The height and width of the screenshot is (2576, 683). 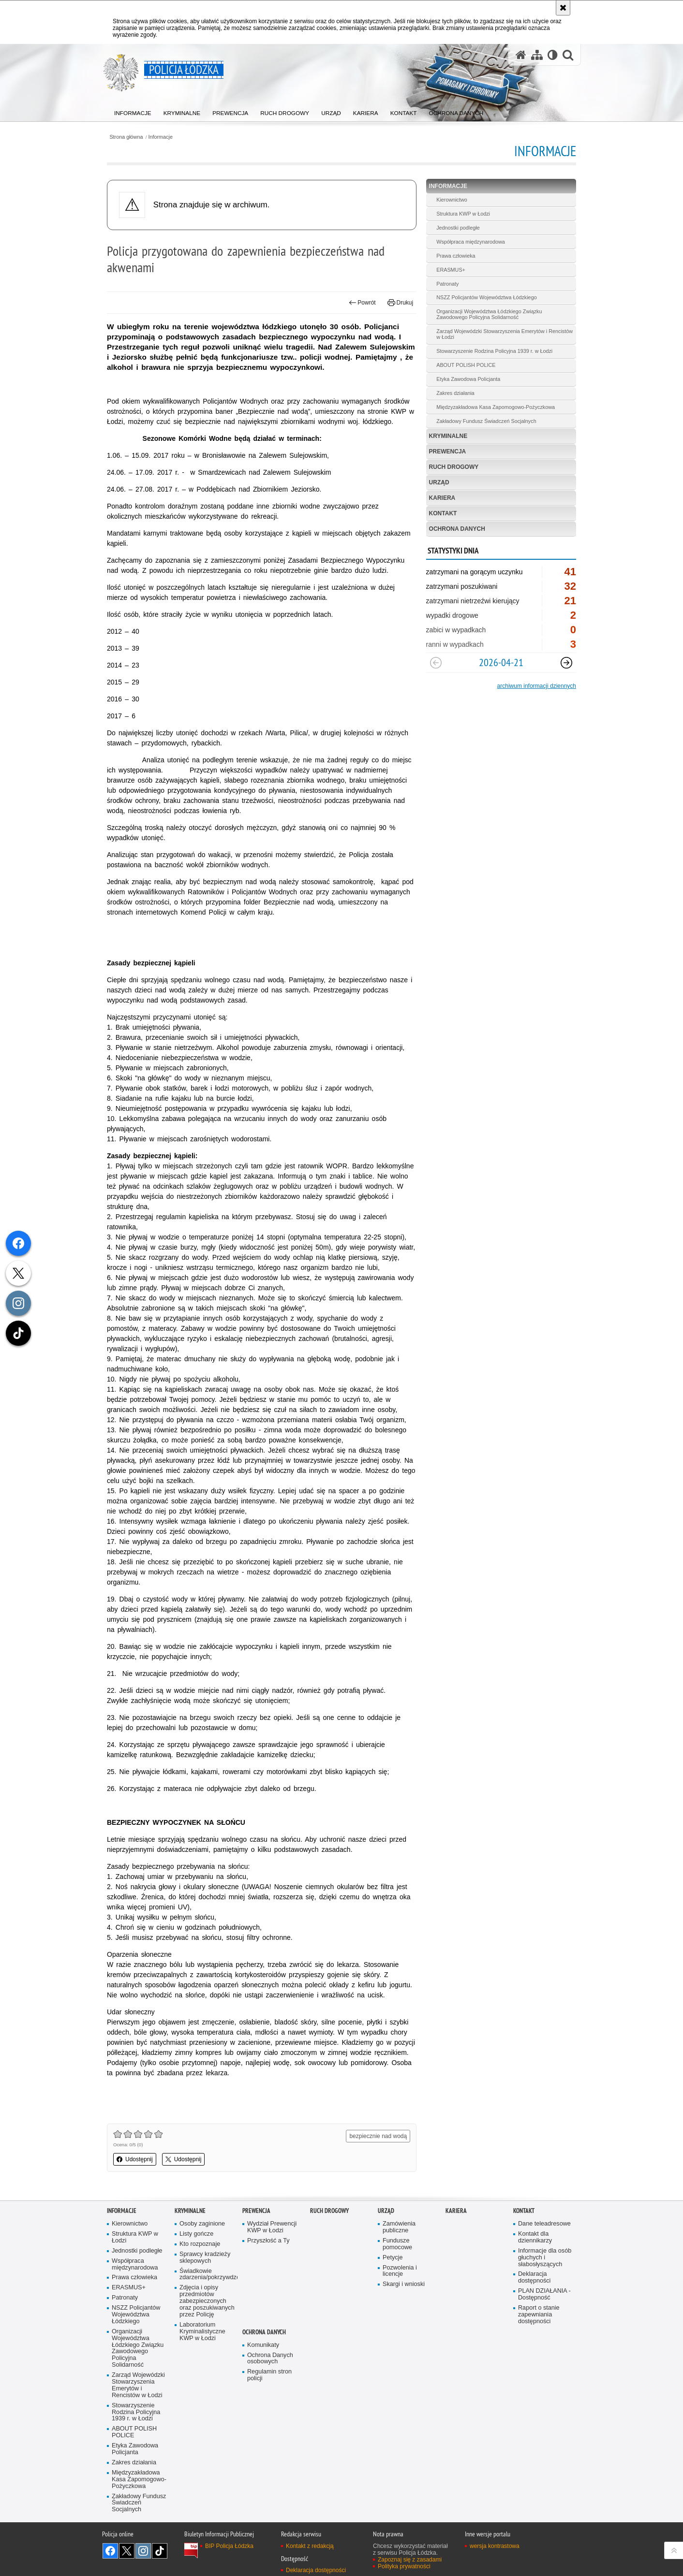 I want to click on Listy gończe, so click(x=196, y=2234).